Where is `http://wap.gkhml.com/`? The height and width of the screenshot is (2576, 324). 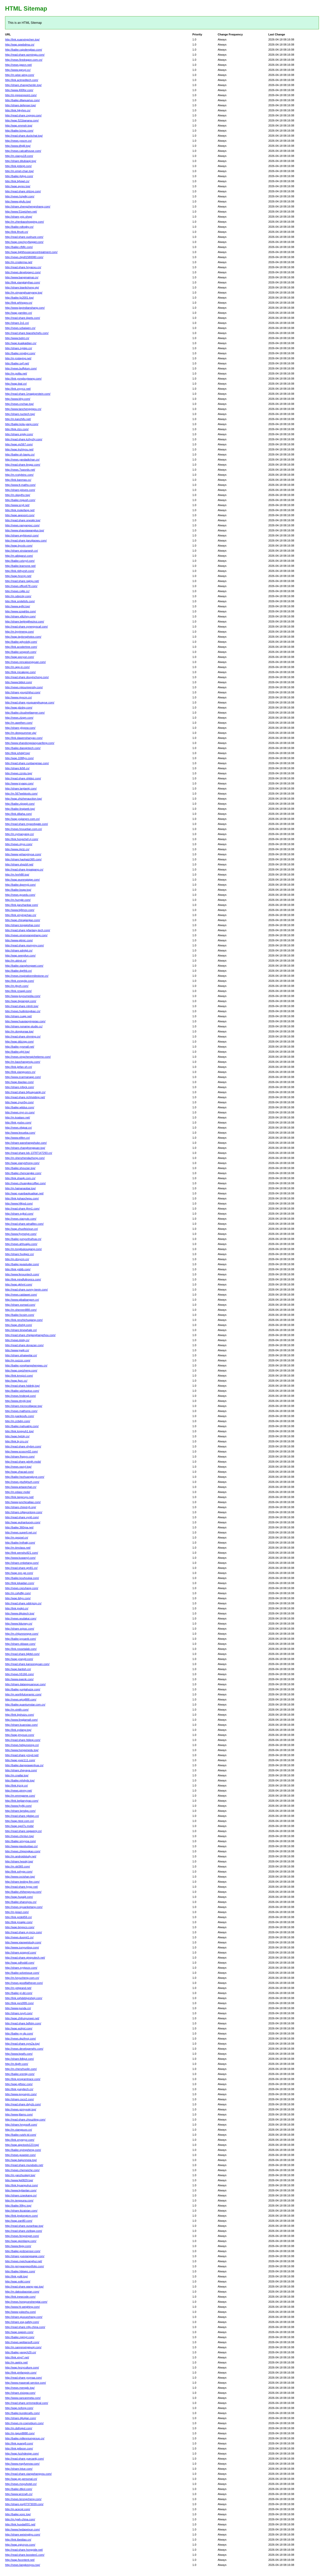
http://wap.gkhml.com/ is located at coordinates (18, 1284).